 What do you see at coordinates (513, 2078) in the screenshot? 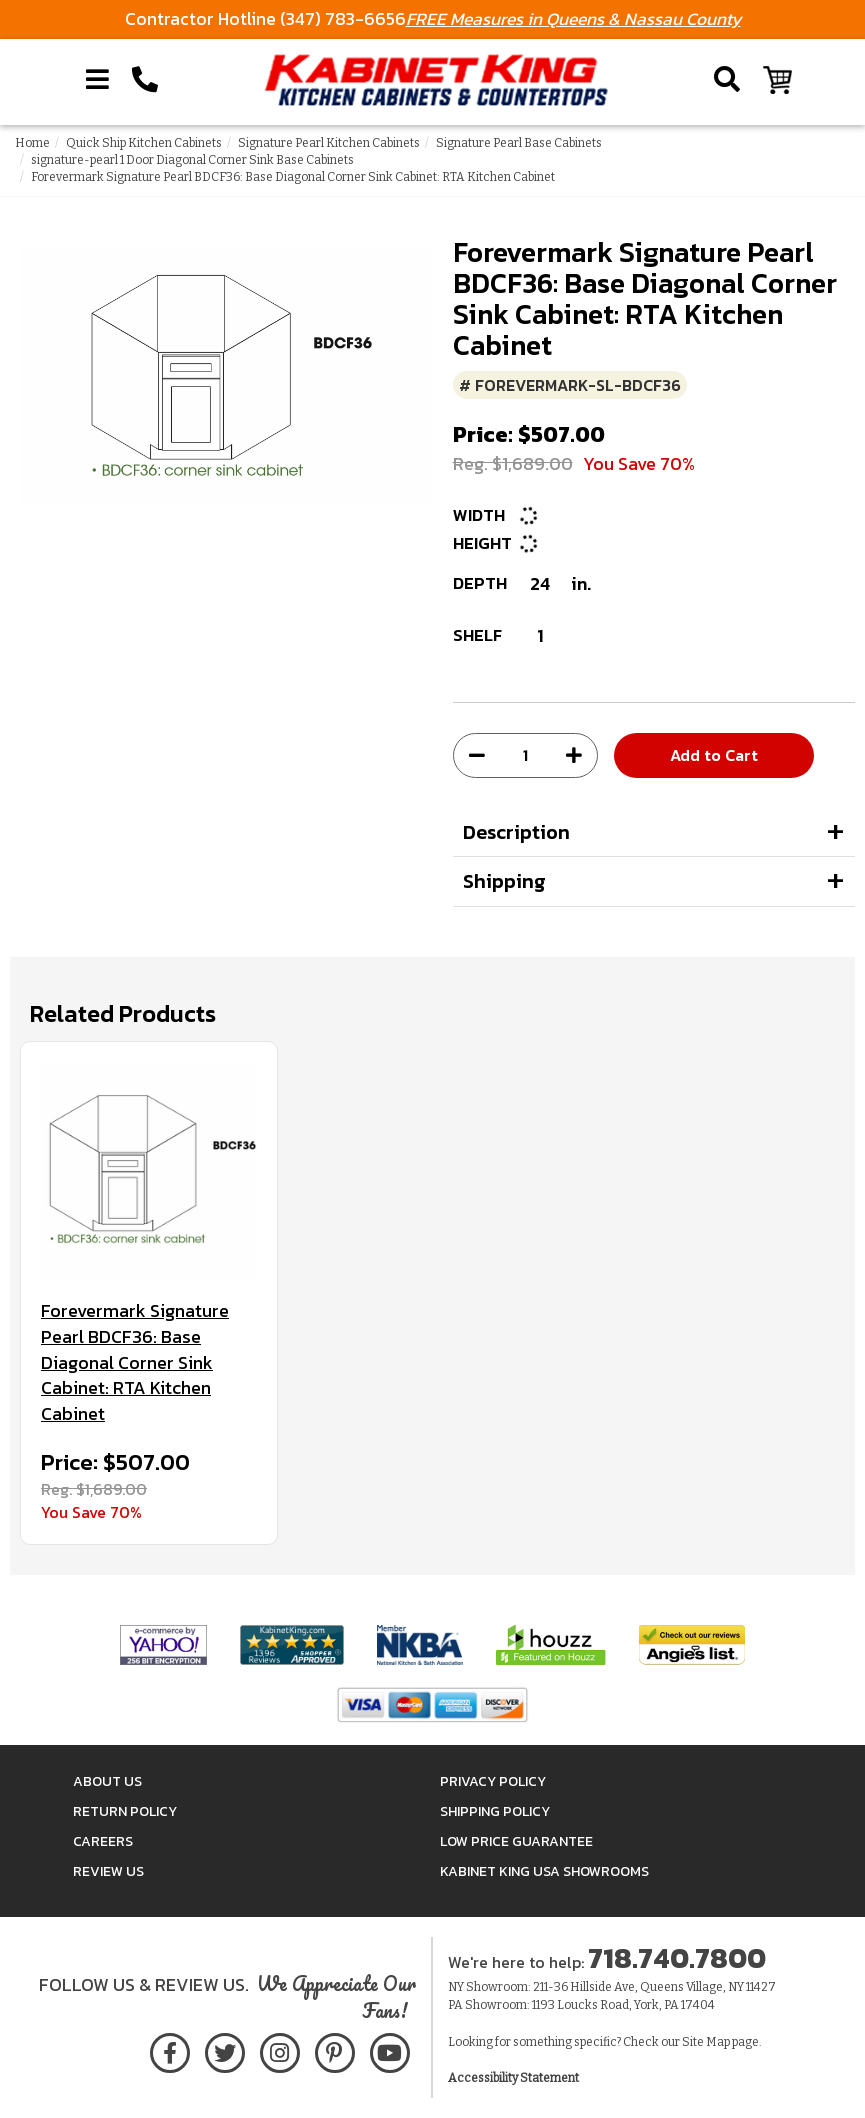
I see `Accessibility Statement` at bounding box center [513, 2078].